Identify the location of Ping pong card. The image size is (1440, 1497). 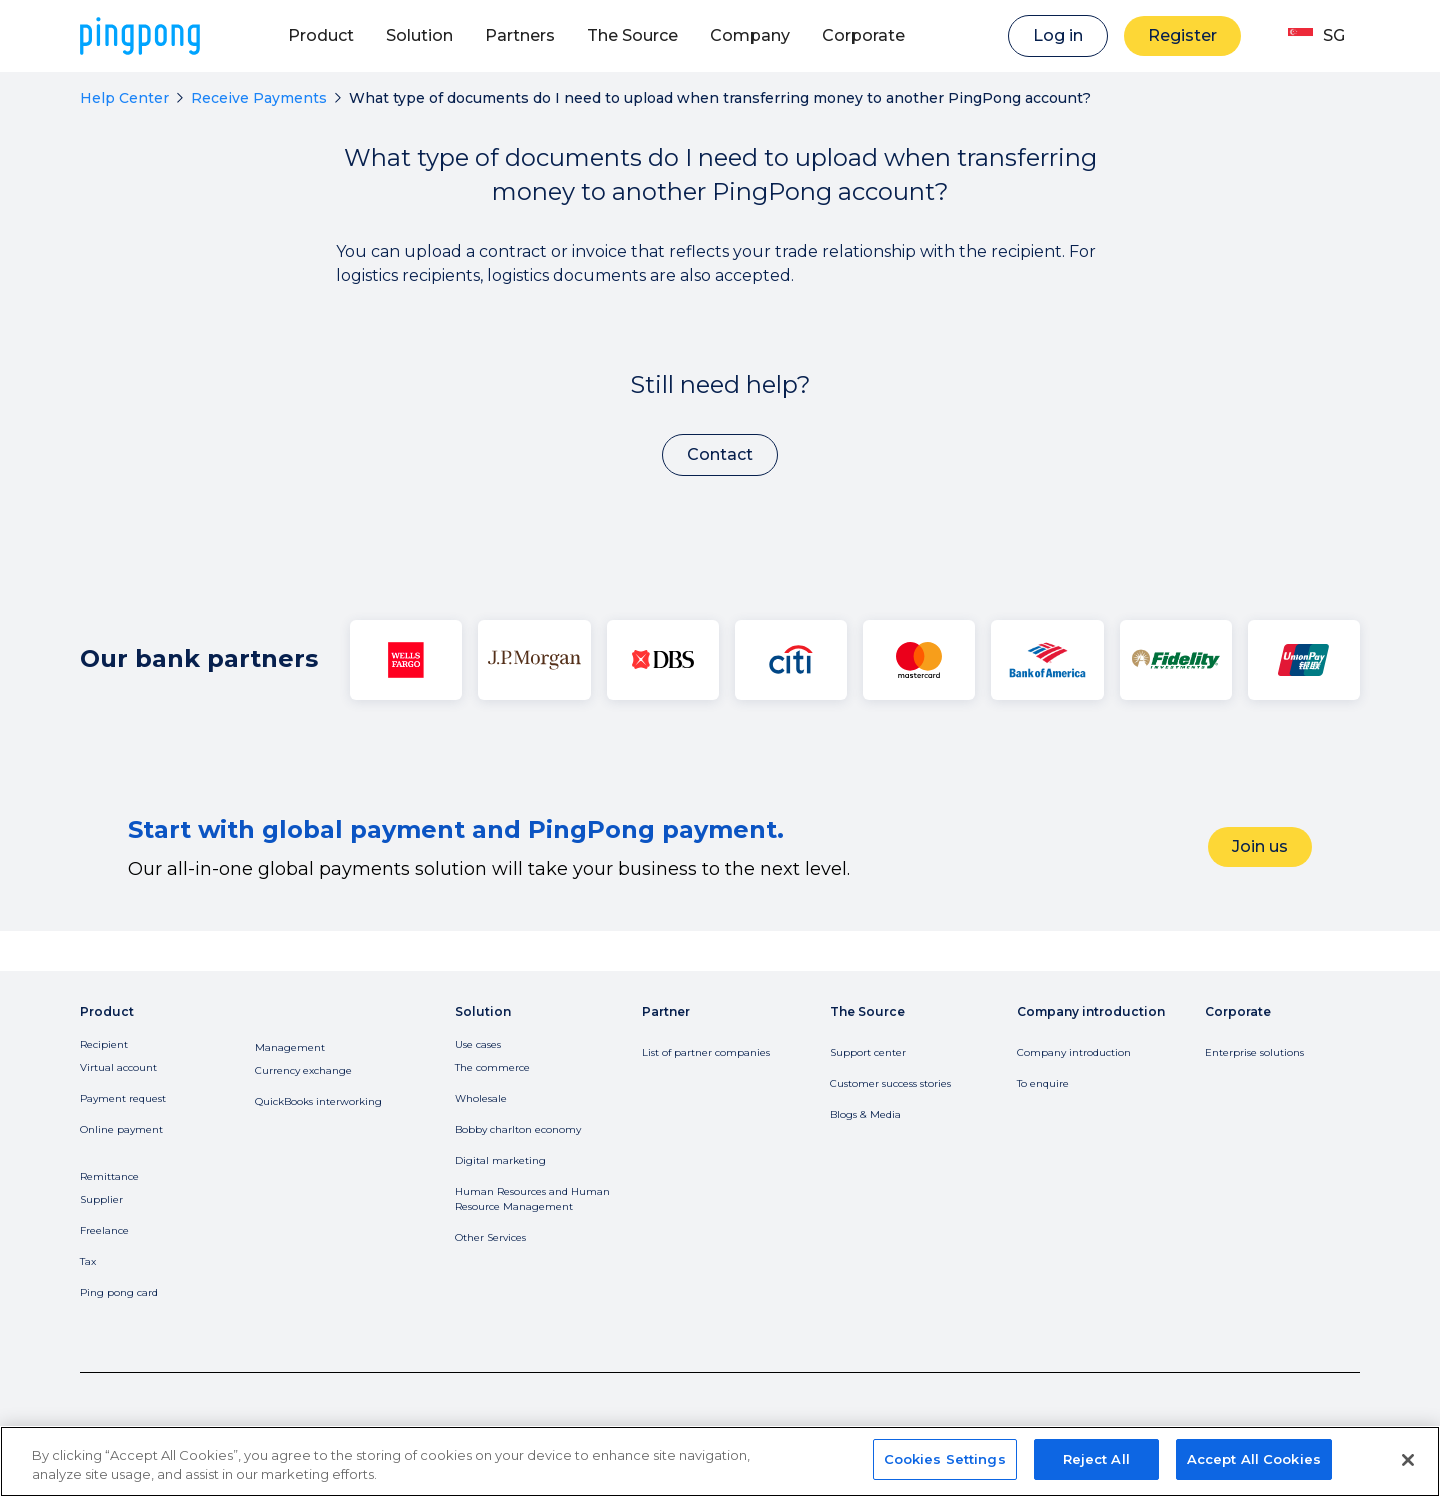
(119, 1292).